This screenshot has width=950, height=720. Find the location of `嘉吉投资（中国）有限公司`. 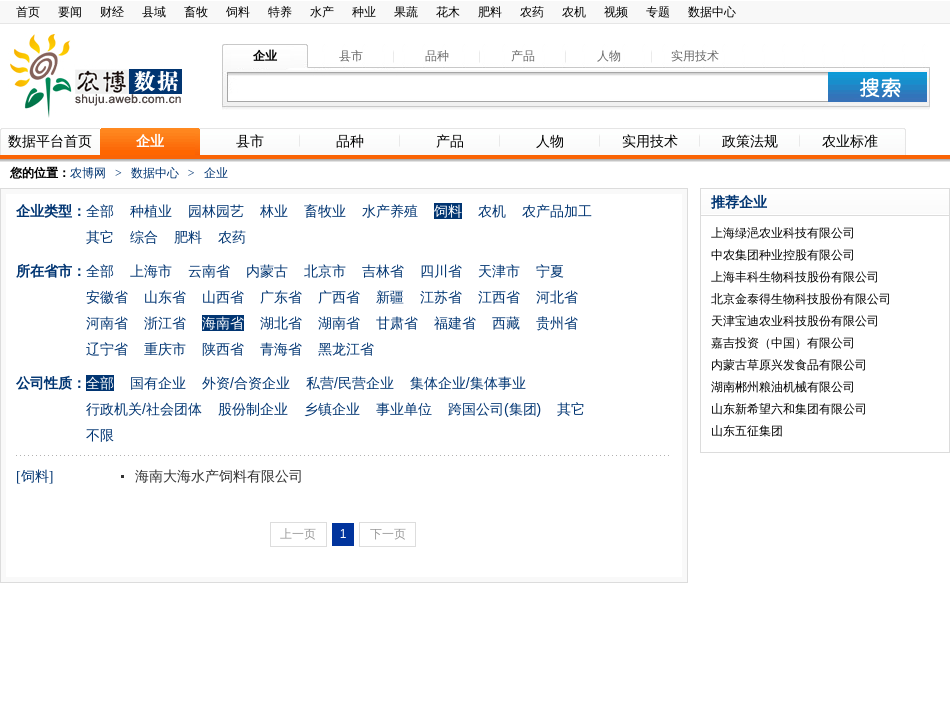

嘉吉投资（中国）有限公司 is located at coordinates (783, 343).